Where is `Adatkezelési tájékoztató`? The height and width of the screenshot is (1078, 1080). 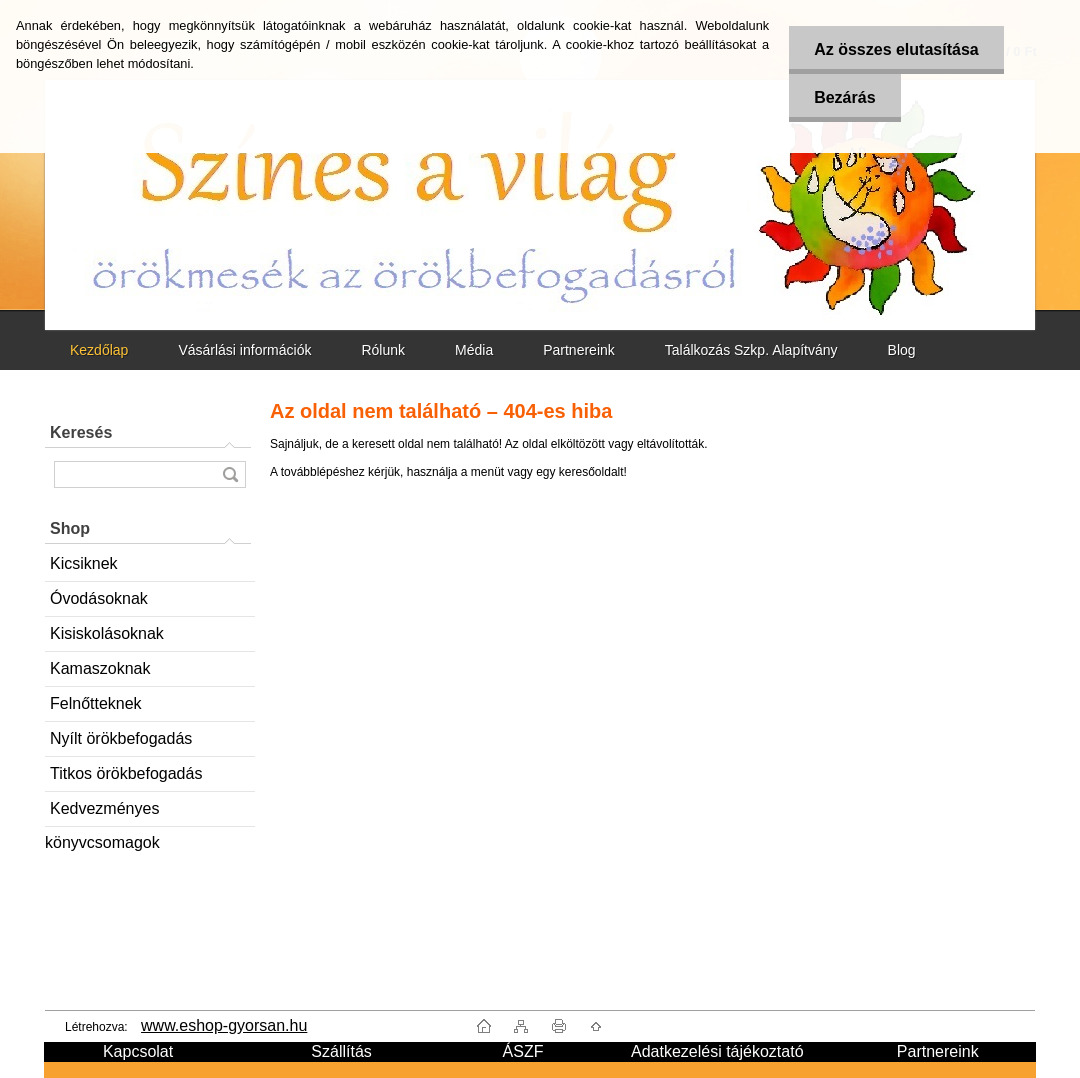
Adatkezelési tájékoztató is located at coordinates (717, 1051).